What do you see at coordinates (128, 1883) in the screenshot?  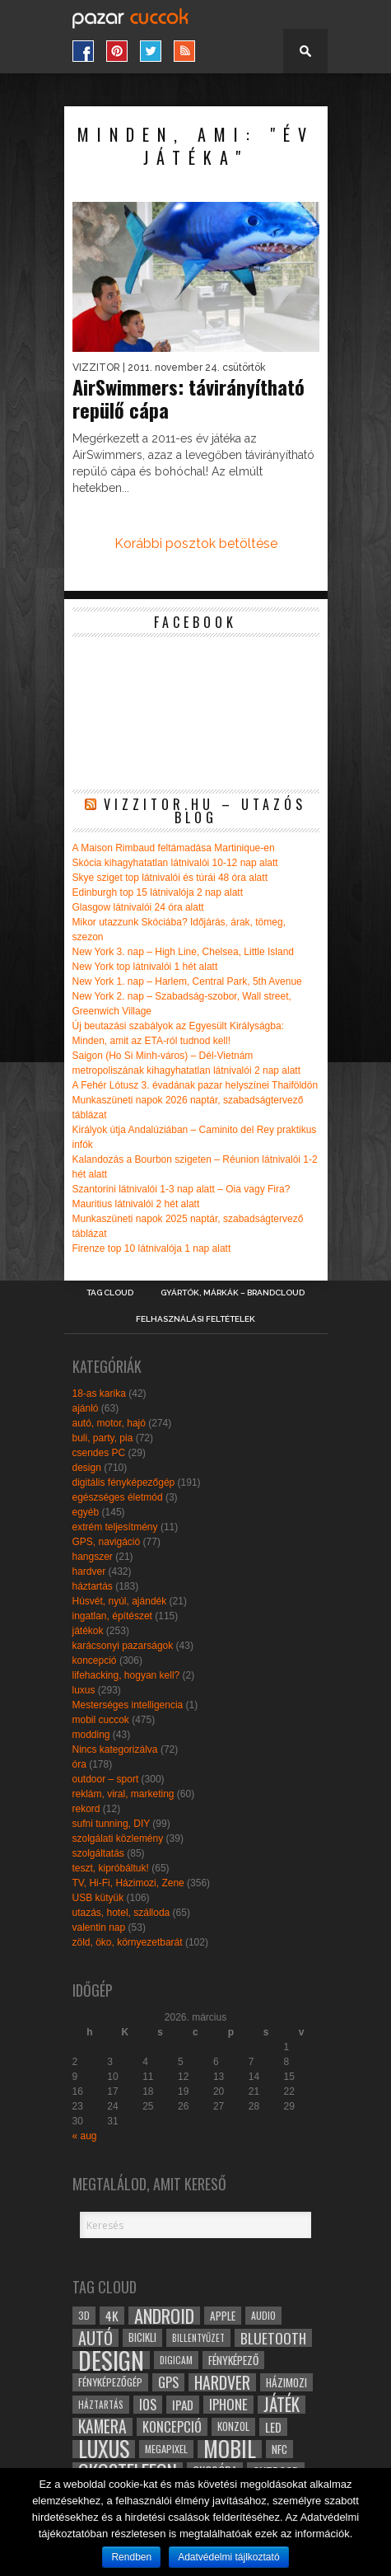 I see `TV, Hi-Fi, Házimozi, Zene` at bounding box center [128, 1883].